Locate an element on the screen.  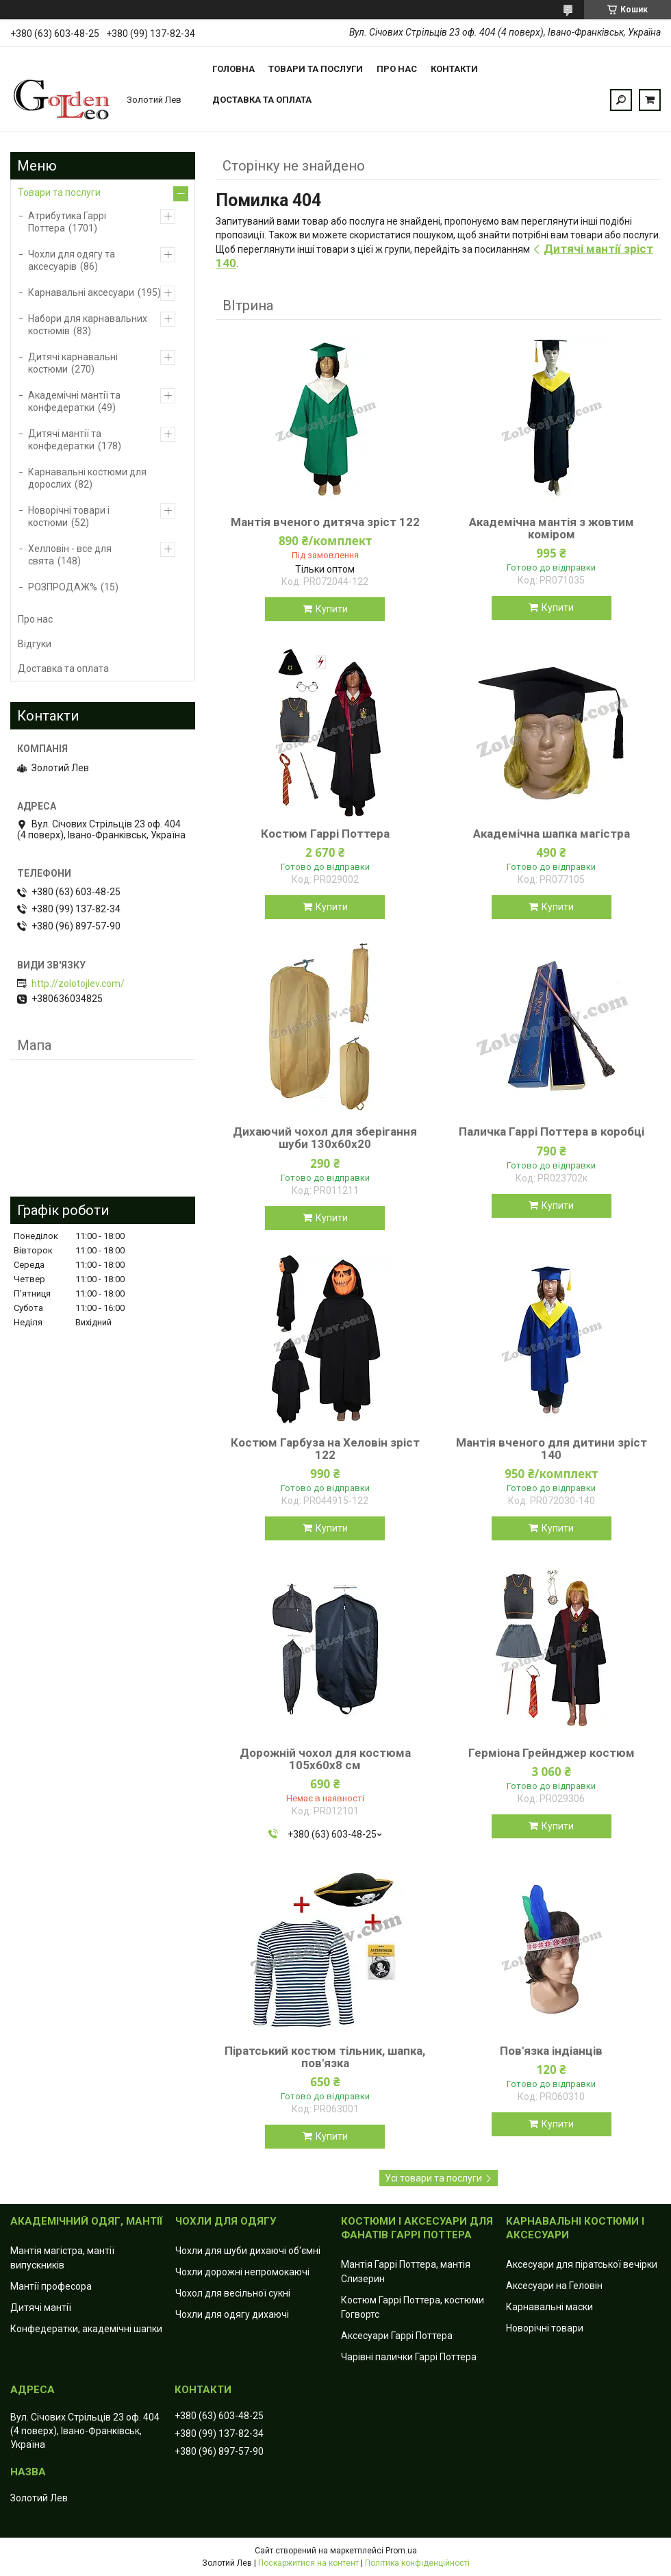
Карнавальні костюми для дорослих is located at coordinates (87, 478).